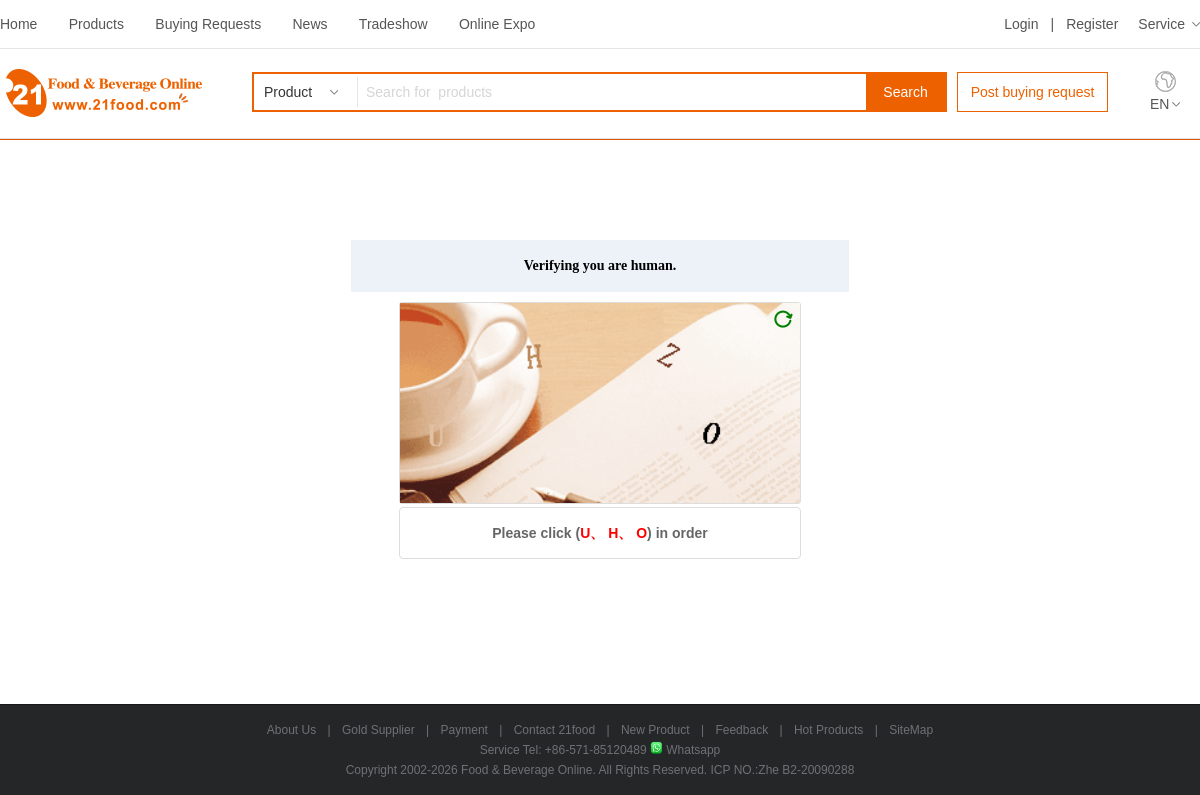 Image resolution: width=1200 pixels, height=795 pixels. What do you see at coordinates (393, 24) in the screenshot?
I see `Tradeshow` at bounding box center [393, 24].